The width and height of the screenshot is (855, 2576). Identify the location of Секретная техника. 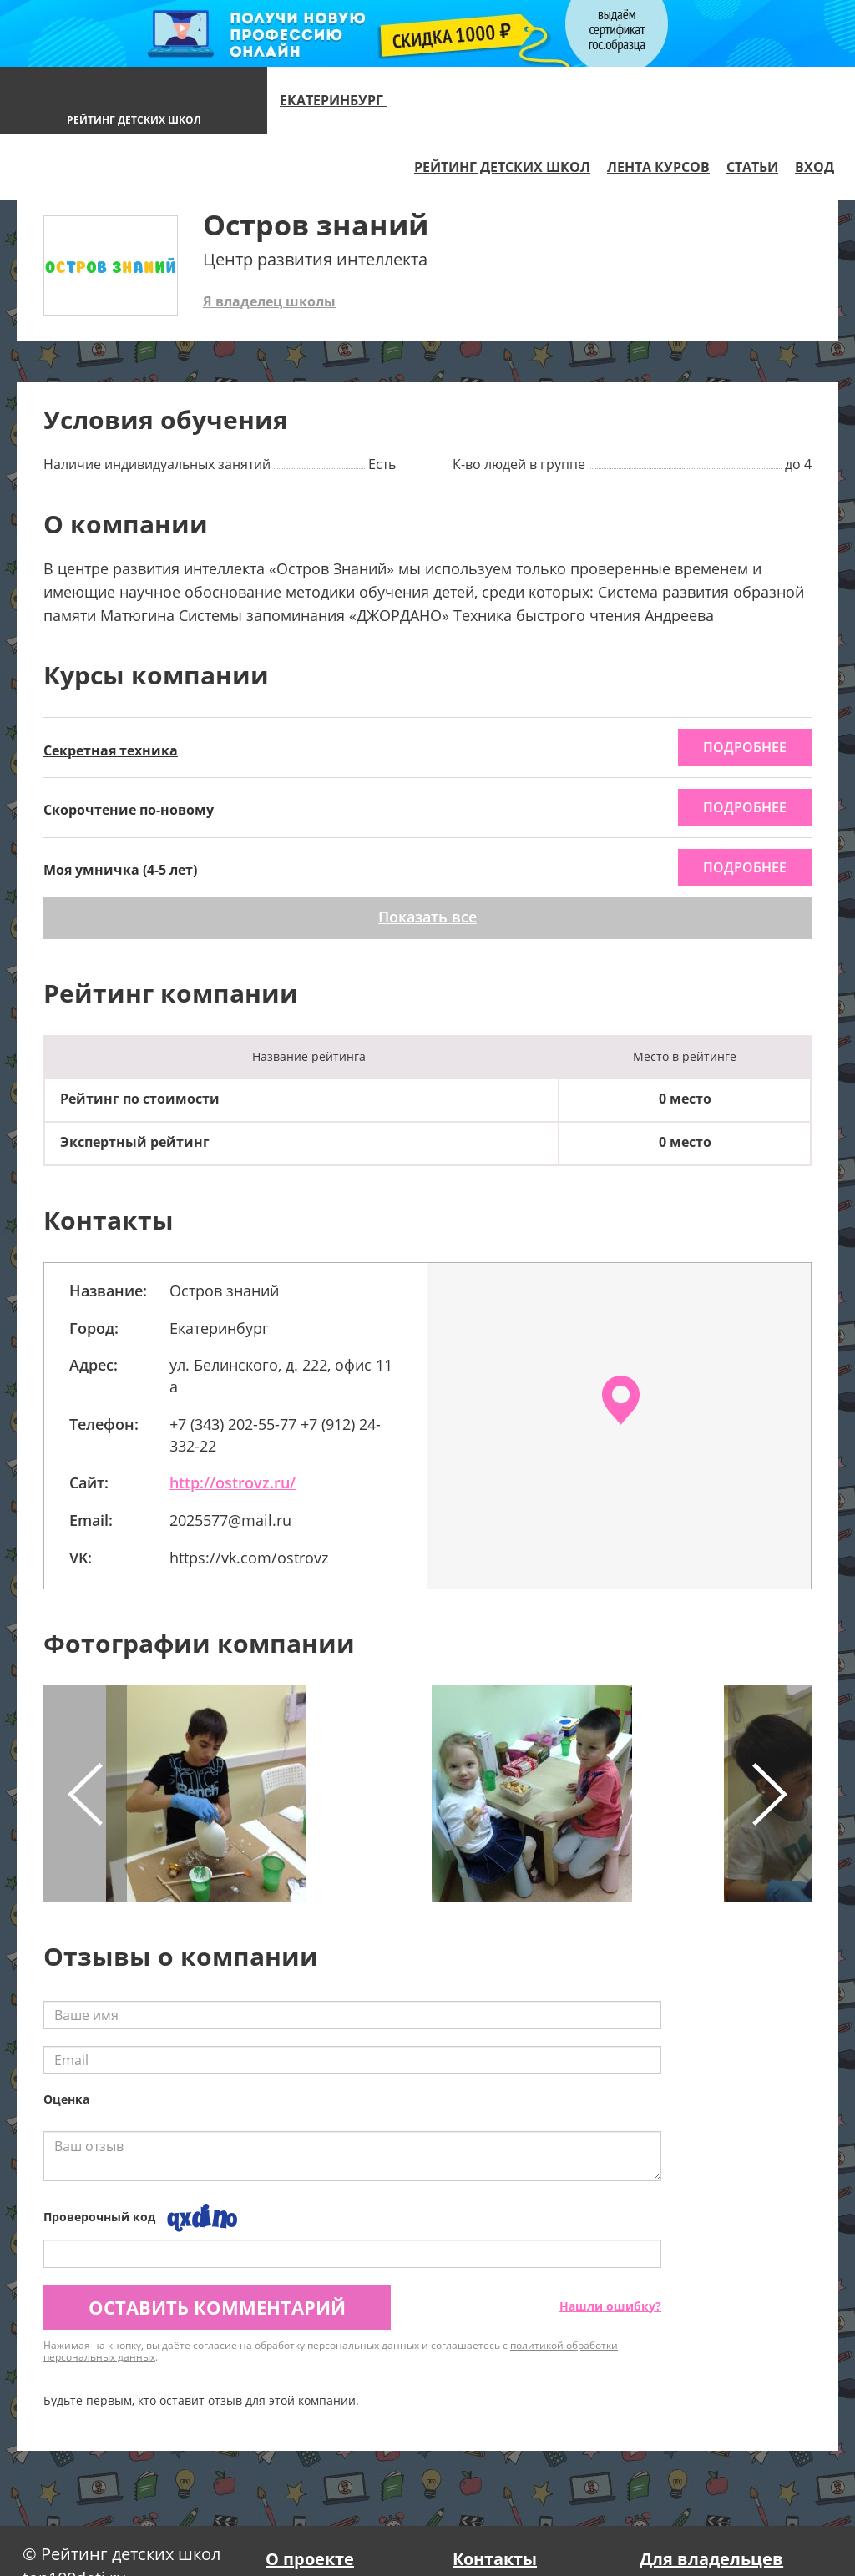
(110, 750).